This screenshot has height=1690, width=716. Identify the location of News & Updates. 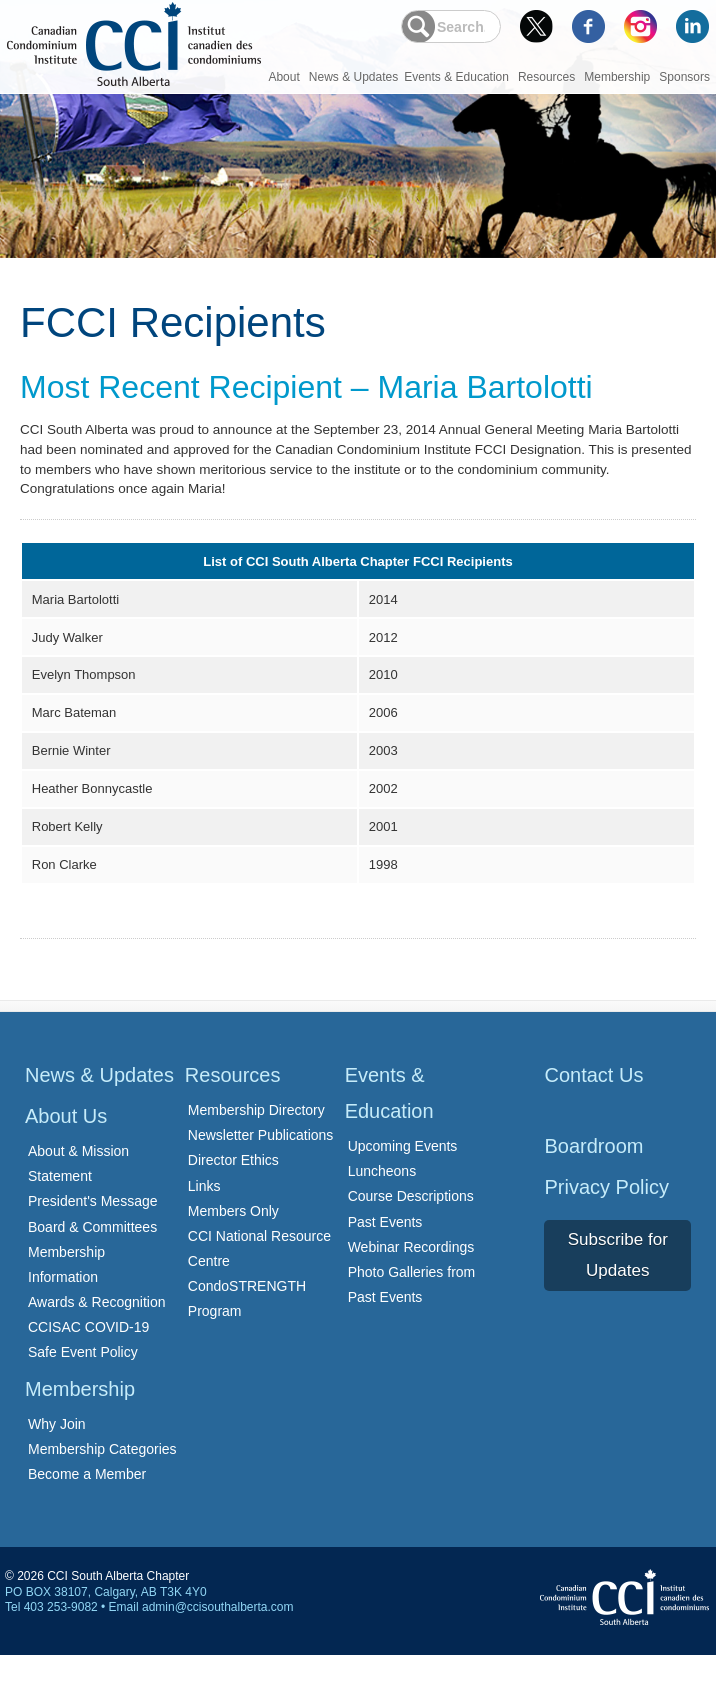
(353, 77).